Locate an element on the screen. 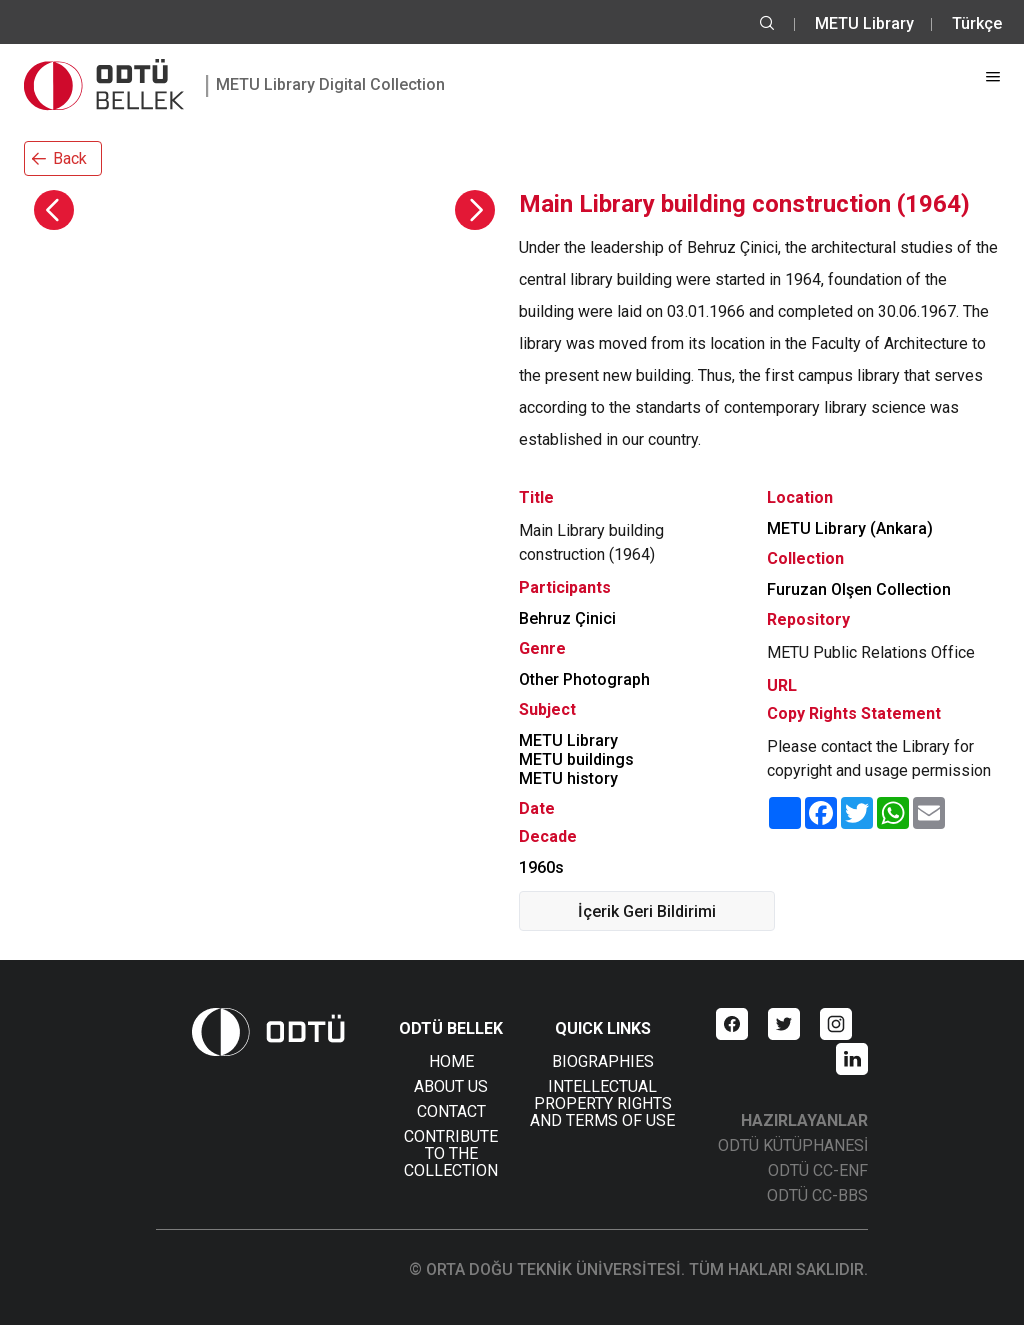 The width and height of the screenshot is (1024, 1325). CONTRIBUTE TO THE COLLECTION is located at coordinates (451, 1153).